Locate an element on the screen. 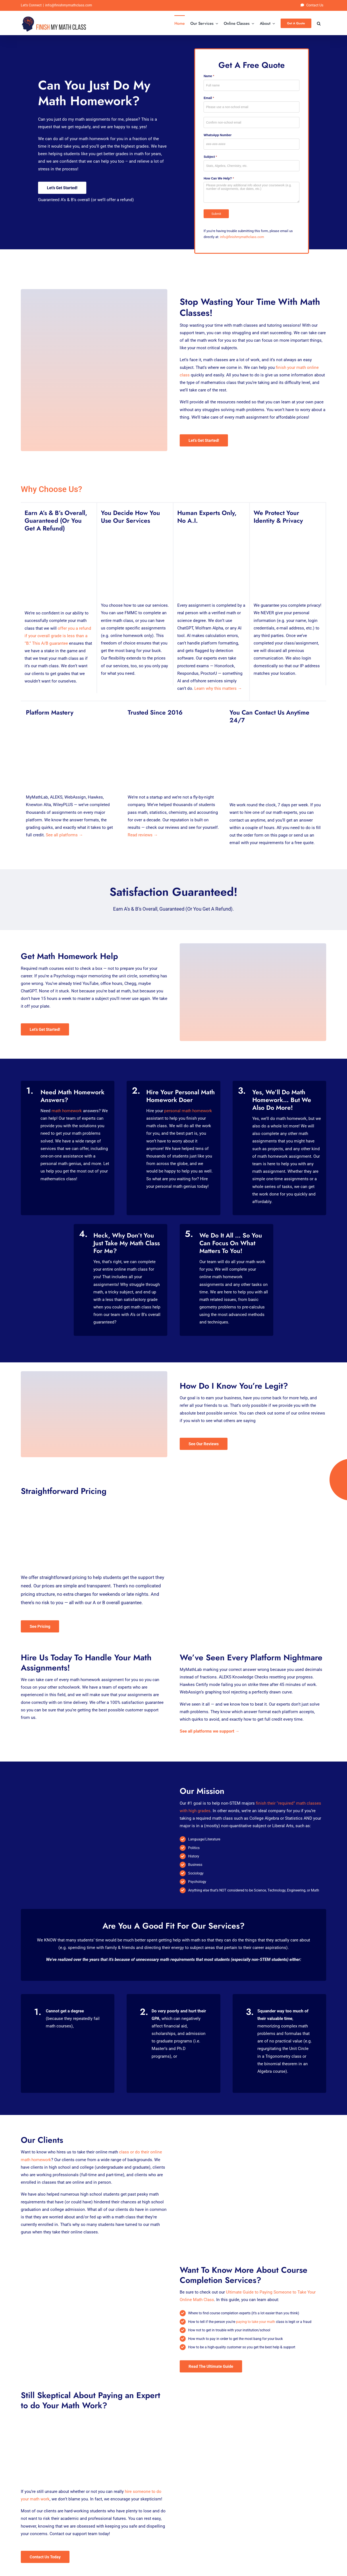  Email is located at coordinates (209, 98).